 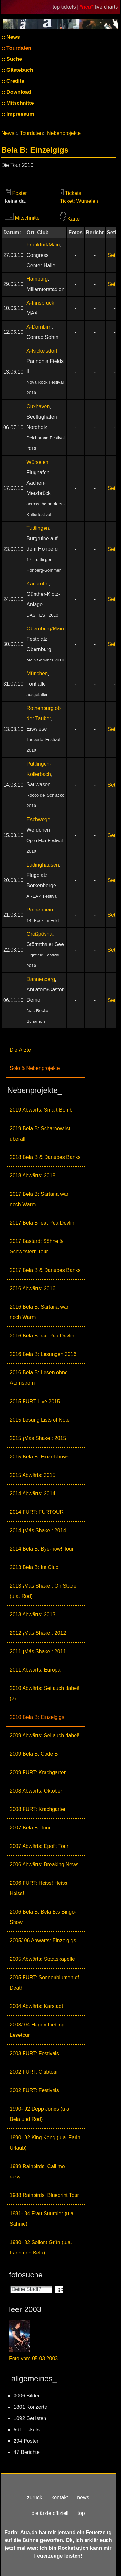 What do you see at coordinates (32, 1475) in the screenshot?
I see `2015 Abwärts: 2015` at bounding box center [32, 1475].